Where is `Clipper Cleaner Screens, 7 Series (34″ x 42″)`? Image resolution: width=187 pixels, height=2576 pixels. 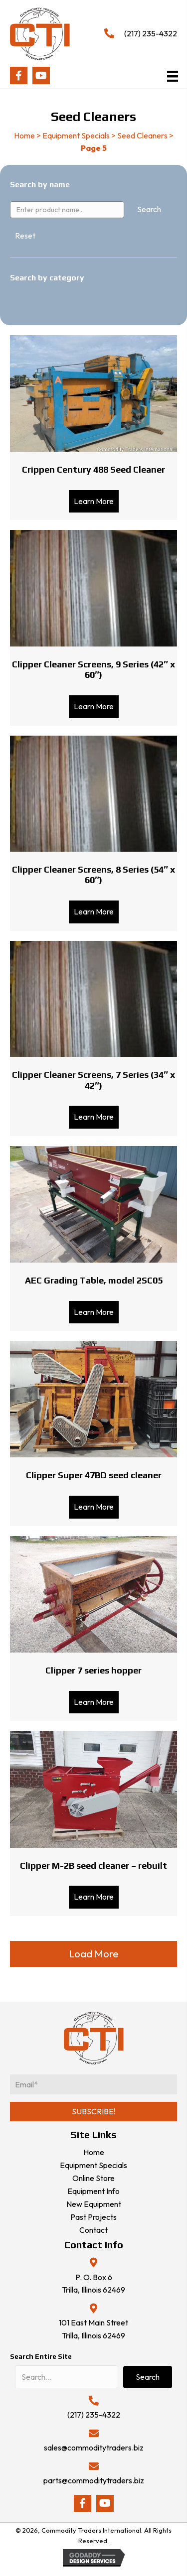
Clipper Cleaner Screens, 7 Series (34″ x 42″) is located at coordinates (93, 1080).